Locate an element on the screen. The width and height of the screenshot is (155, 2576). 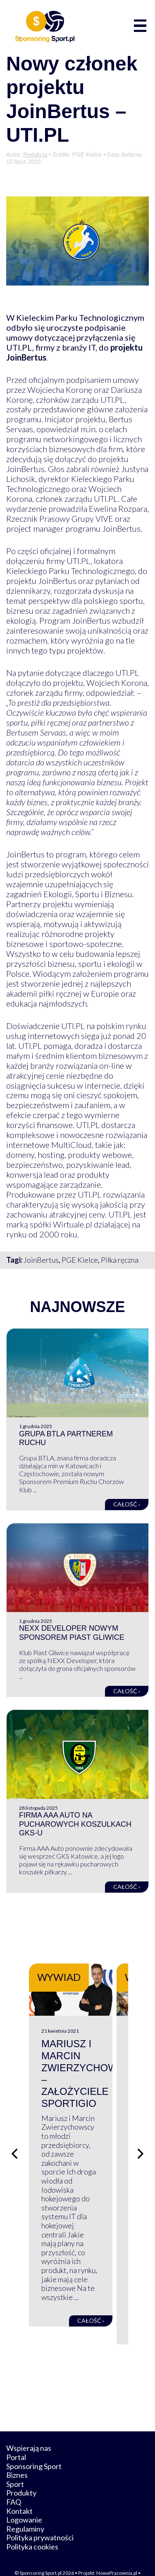
[Następny slajd] is located at coordinates (140, 2144).